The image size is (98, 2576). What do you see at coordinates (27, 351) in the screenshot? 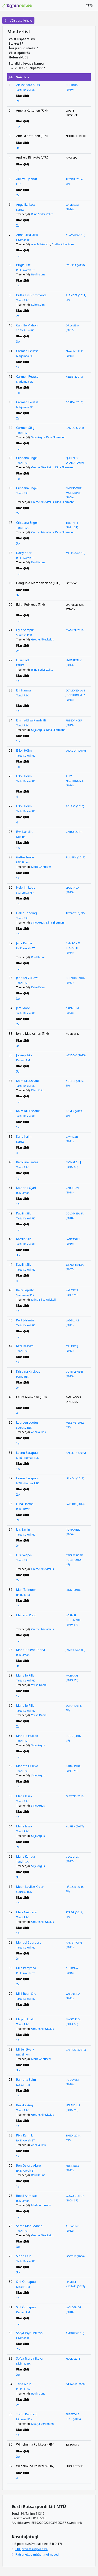
I see `Carmen Peussa` at bounding box center [27, 351].